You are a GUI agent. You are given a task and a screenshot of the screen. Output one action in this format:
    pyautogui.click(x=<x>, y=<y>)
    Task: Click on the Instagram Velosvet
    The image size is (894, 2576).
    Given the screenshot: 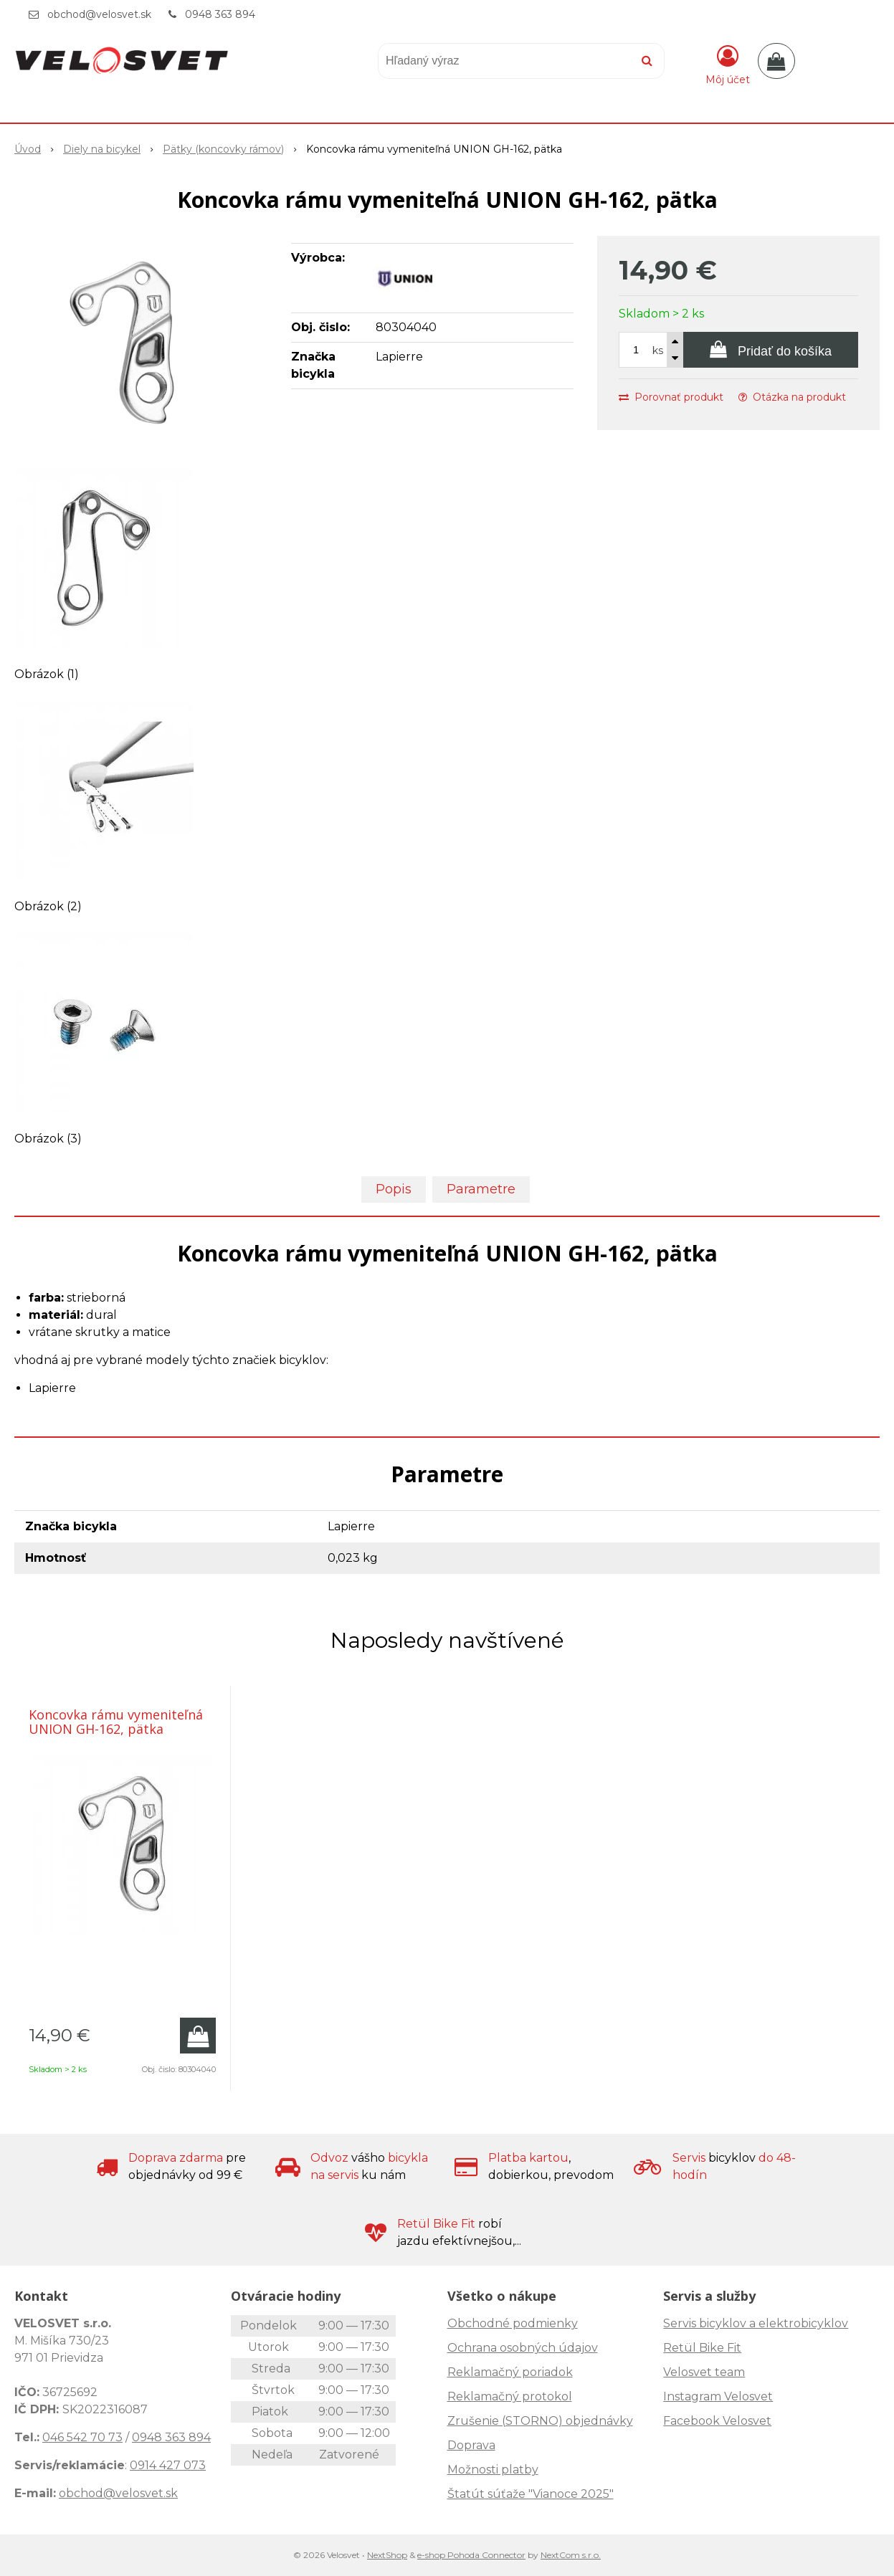 What is the action you would take?
    pyautogui.click(x=718, y=2396)
    